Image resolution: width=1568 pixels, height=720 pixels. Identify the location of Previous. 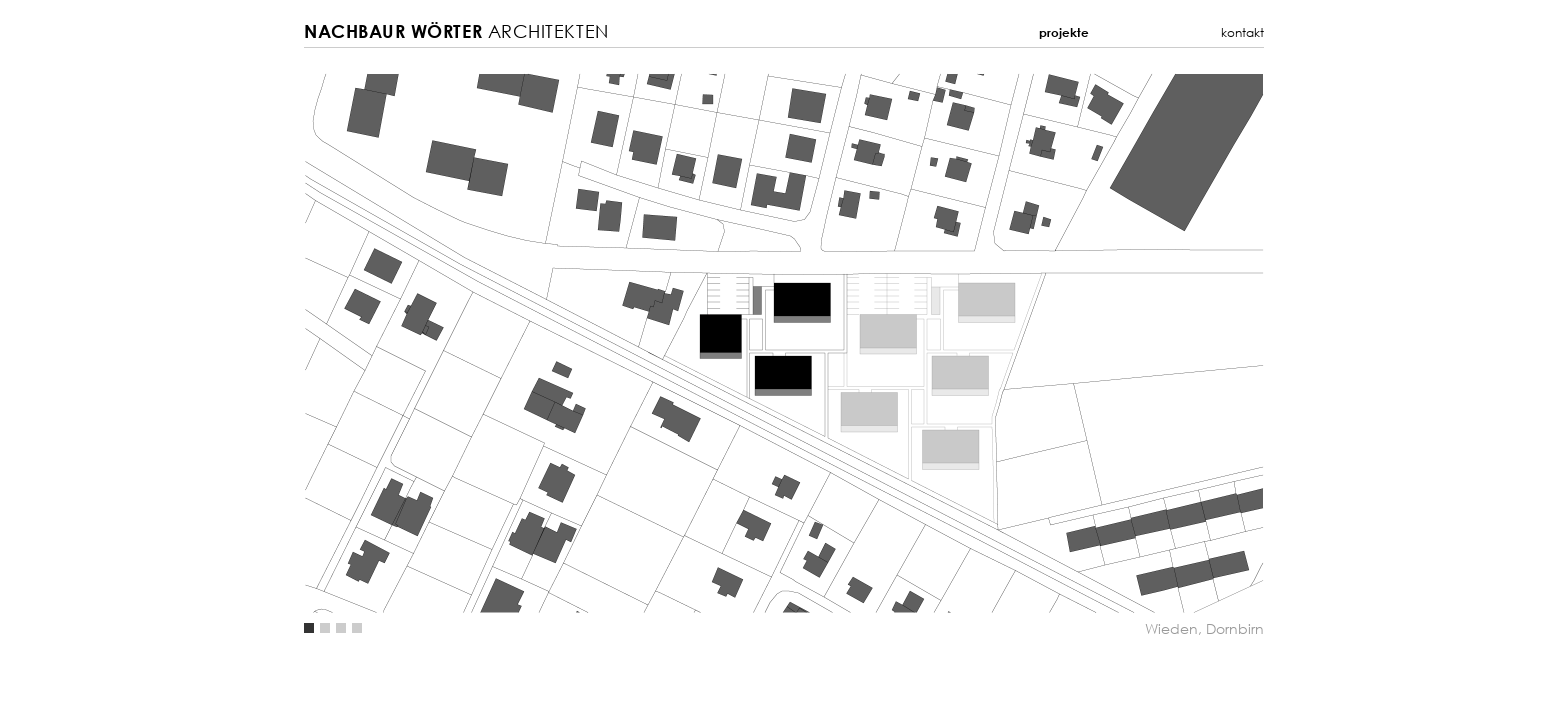
(544, 343).